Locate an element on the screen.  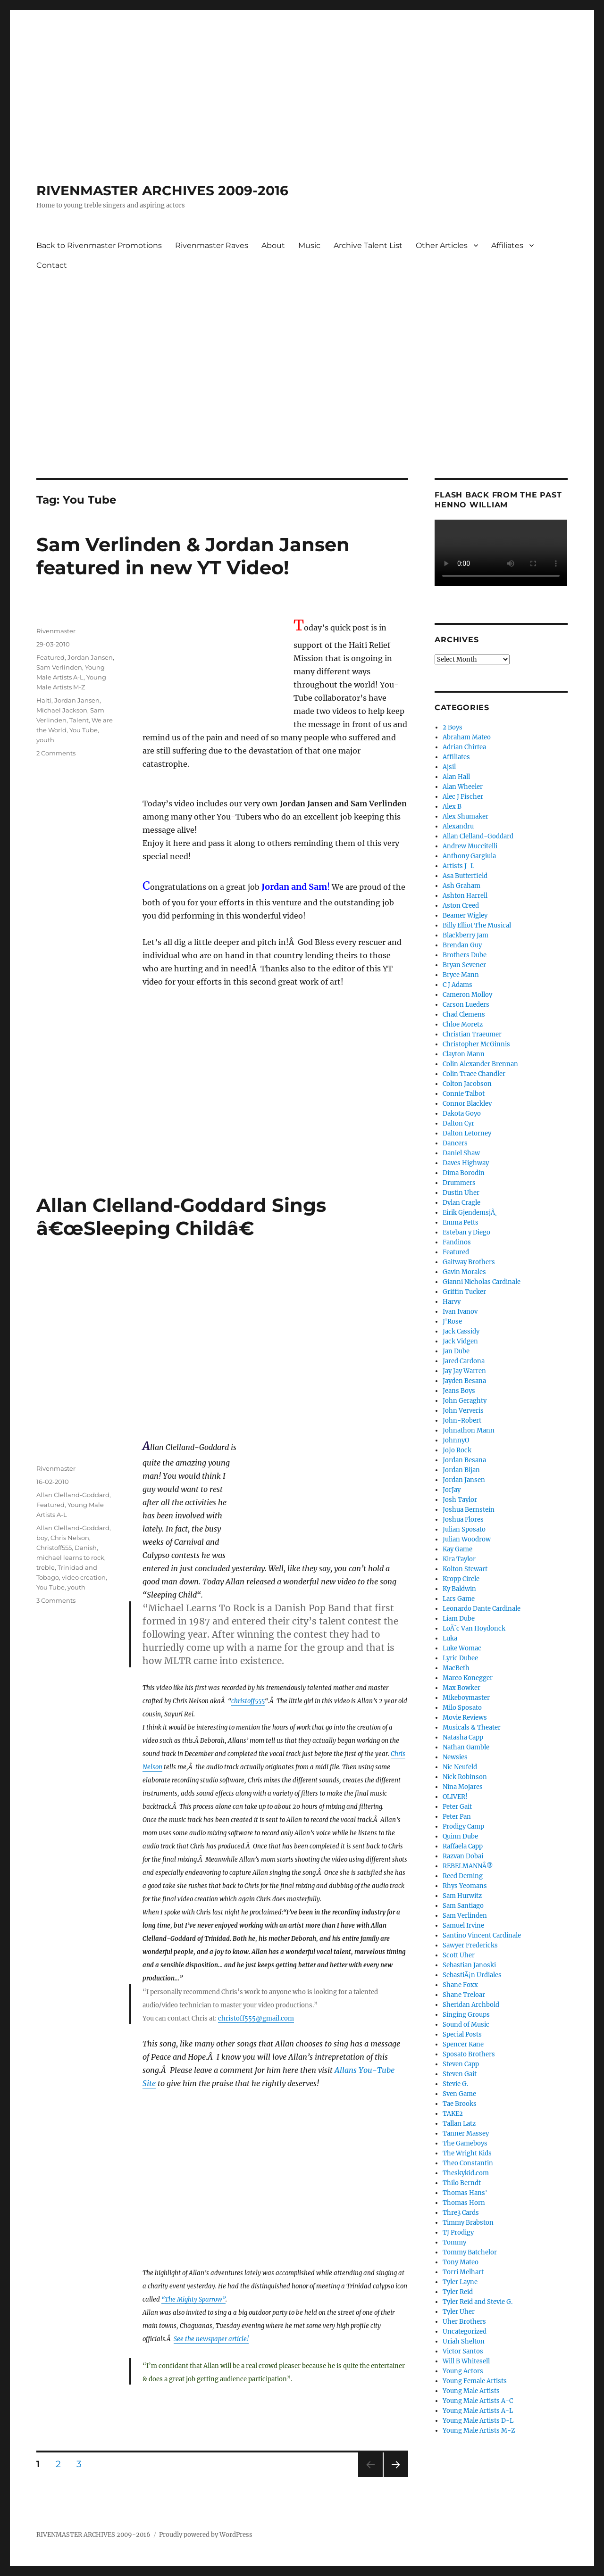
J'Rose is located at coordinates (452, 1321).